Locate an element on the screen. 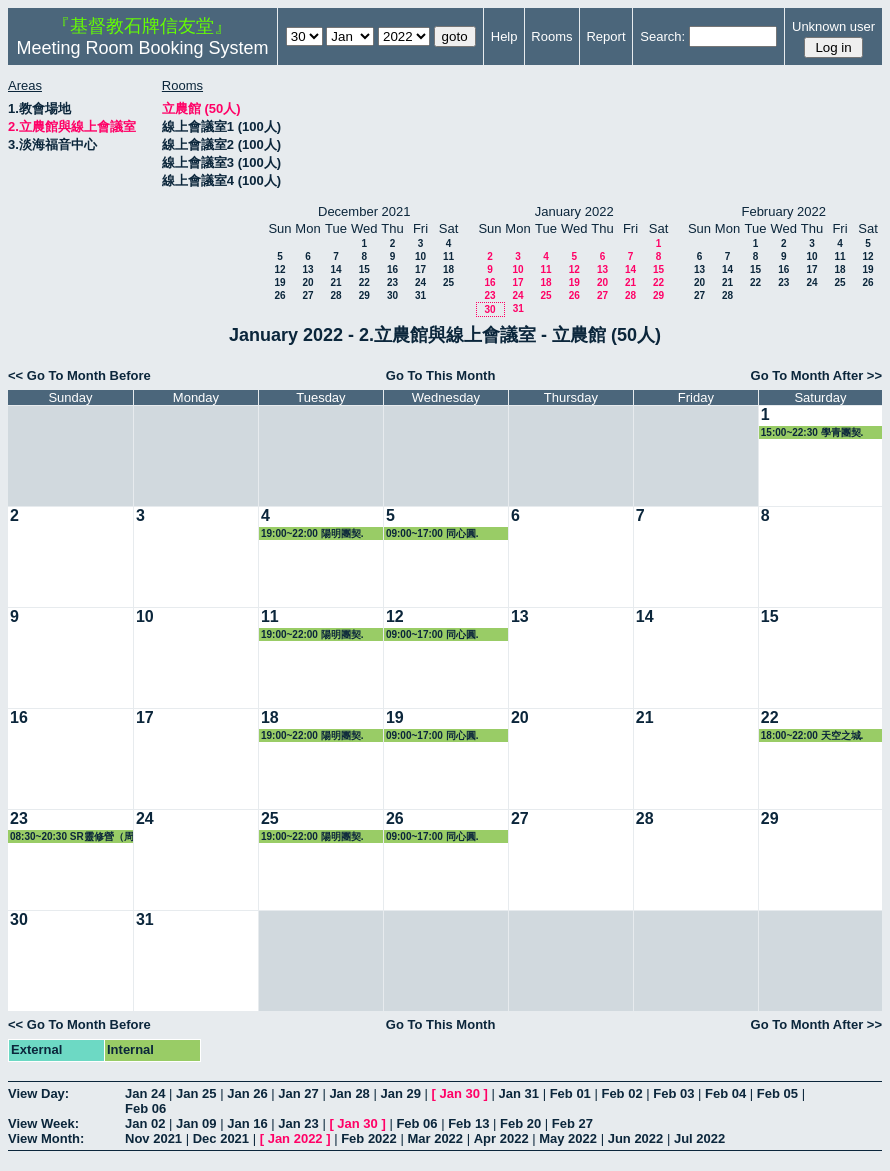 Image resolution: width=890 pixels, height=1171 pixels. 15:00~22:30 學青團契. is located at coordinates (812, 432).